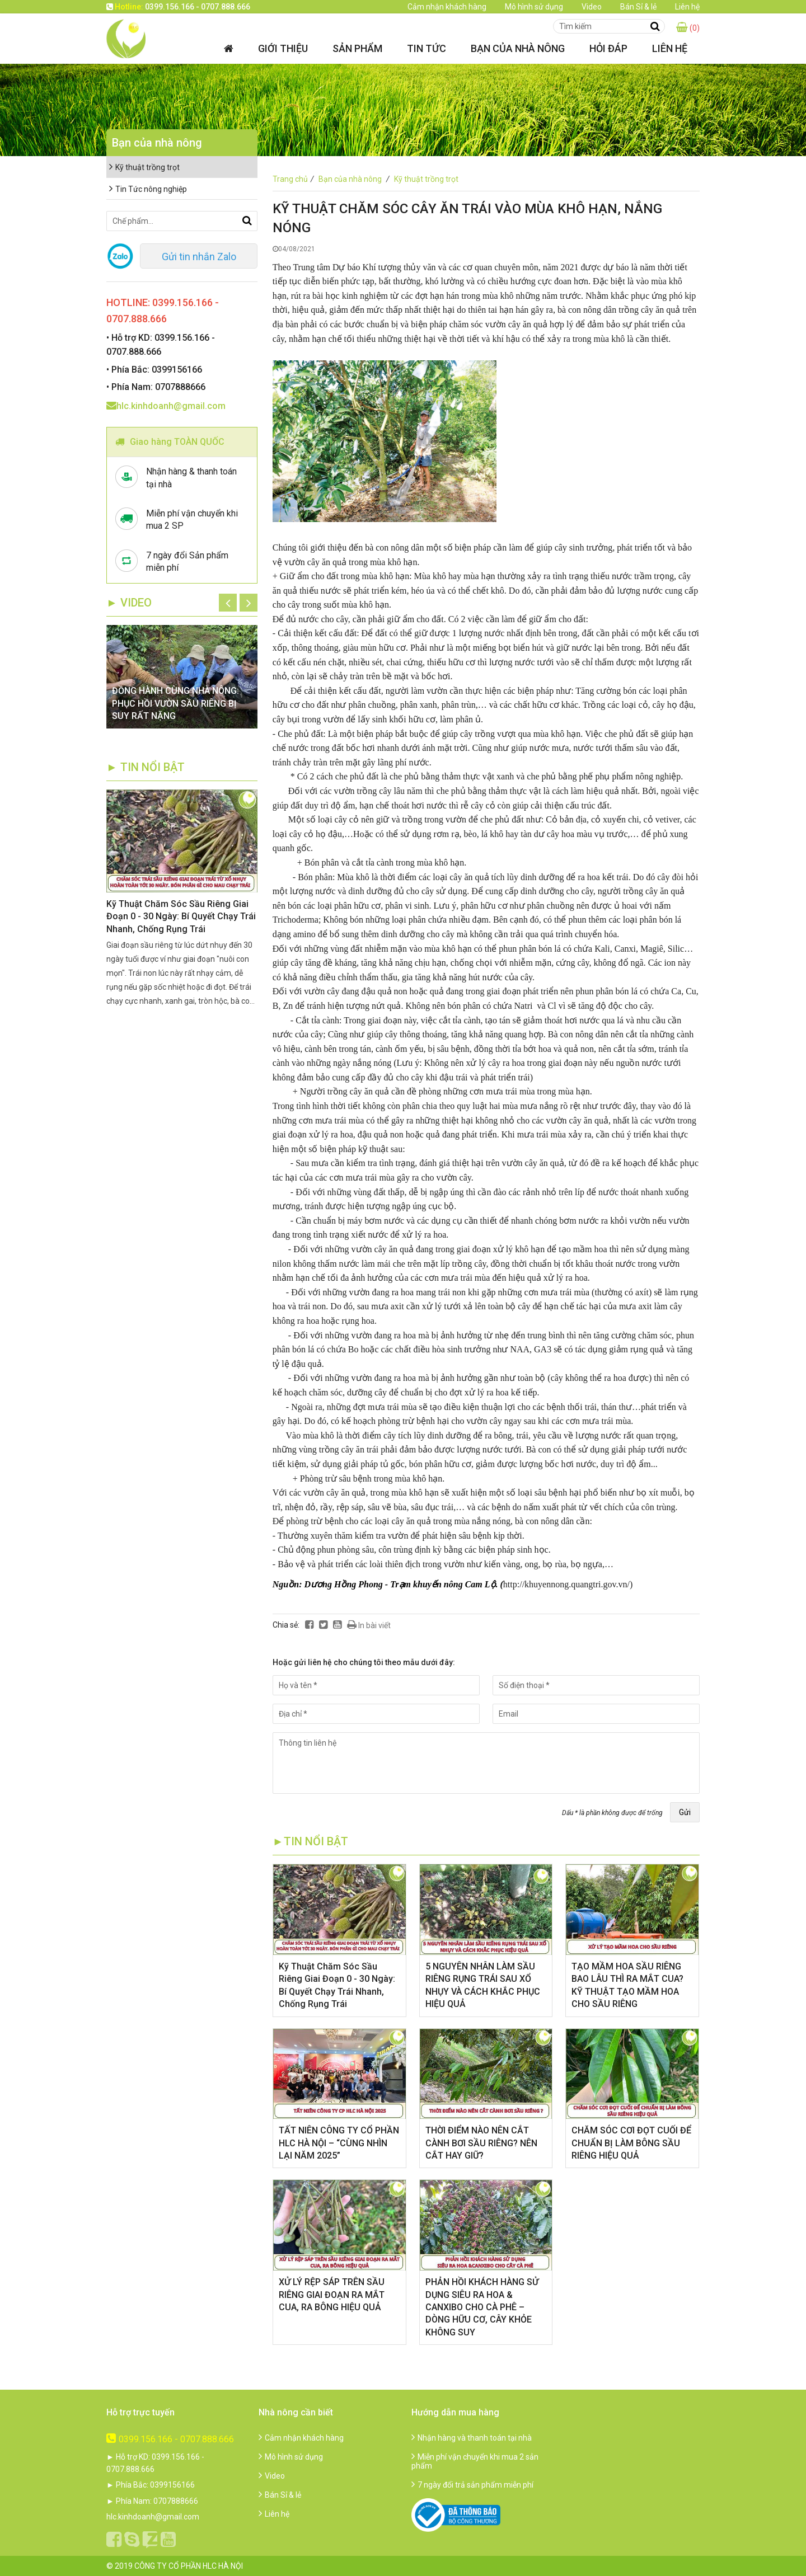 The width and height of the screenshot is (806, 2576). What do you see at coordinates (181, 916) in the screenshot?
I see `Kỹ Thuật Chăm Sóc Sầu Riêng Giai Đoạn 0 - 30 Ngày: Bí Quyết Chạy Trái Nhanh, Chống Rụng Trái` at bounding box center [181, 916].